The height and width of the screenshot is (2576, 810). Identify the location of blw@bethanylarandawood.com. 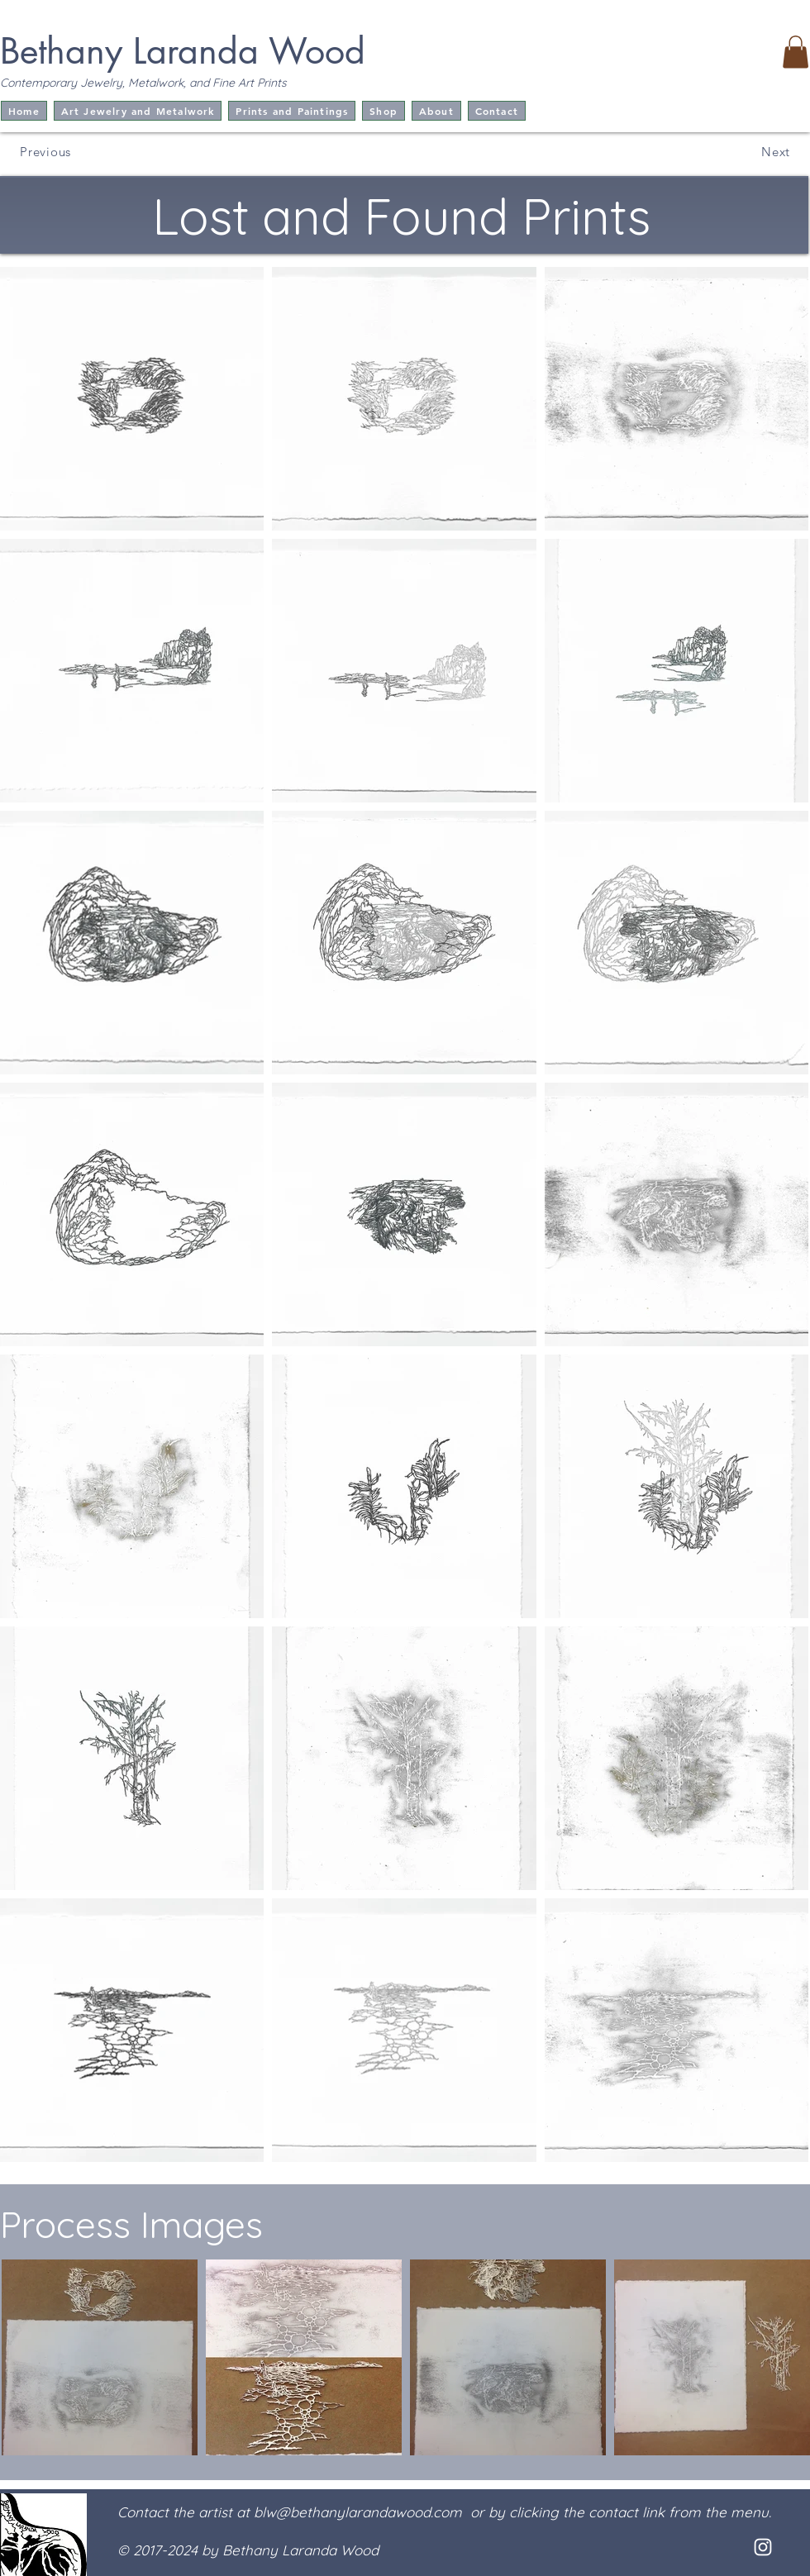
(358, 2512).